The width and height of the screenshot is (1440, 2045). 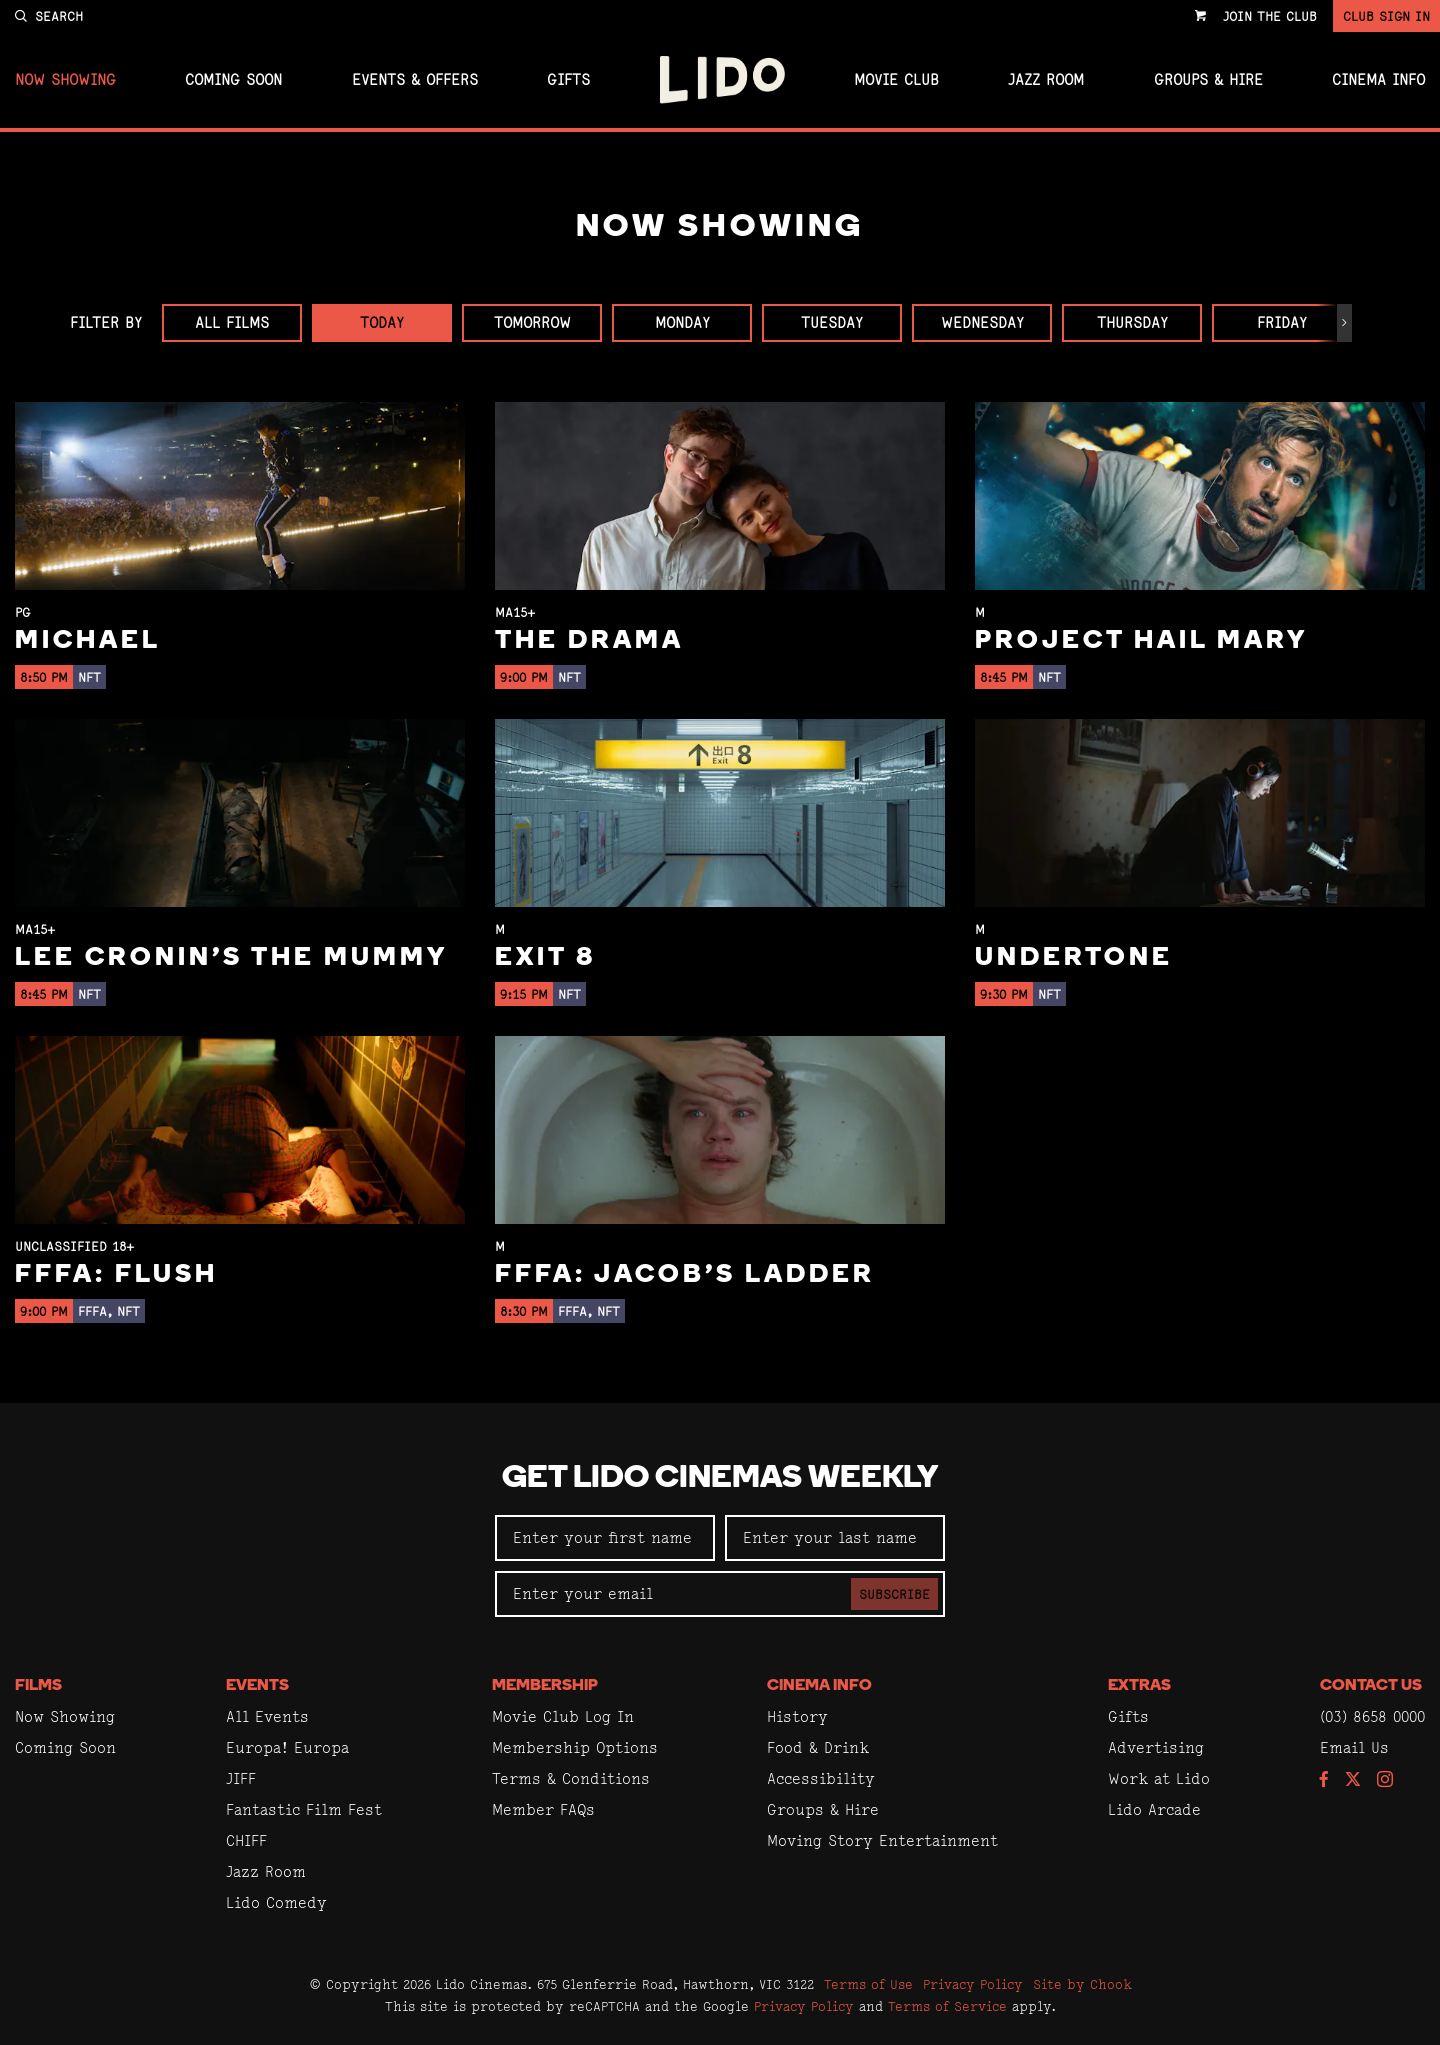 I want to click on Lido Arcade, so click(x=1154, y=1809).